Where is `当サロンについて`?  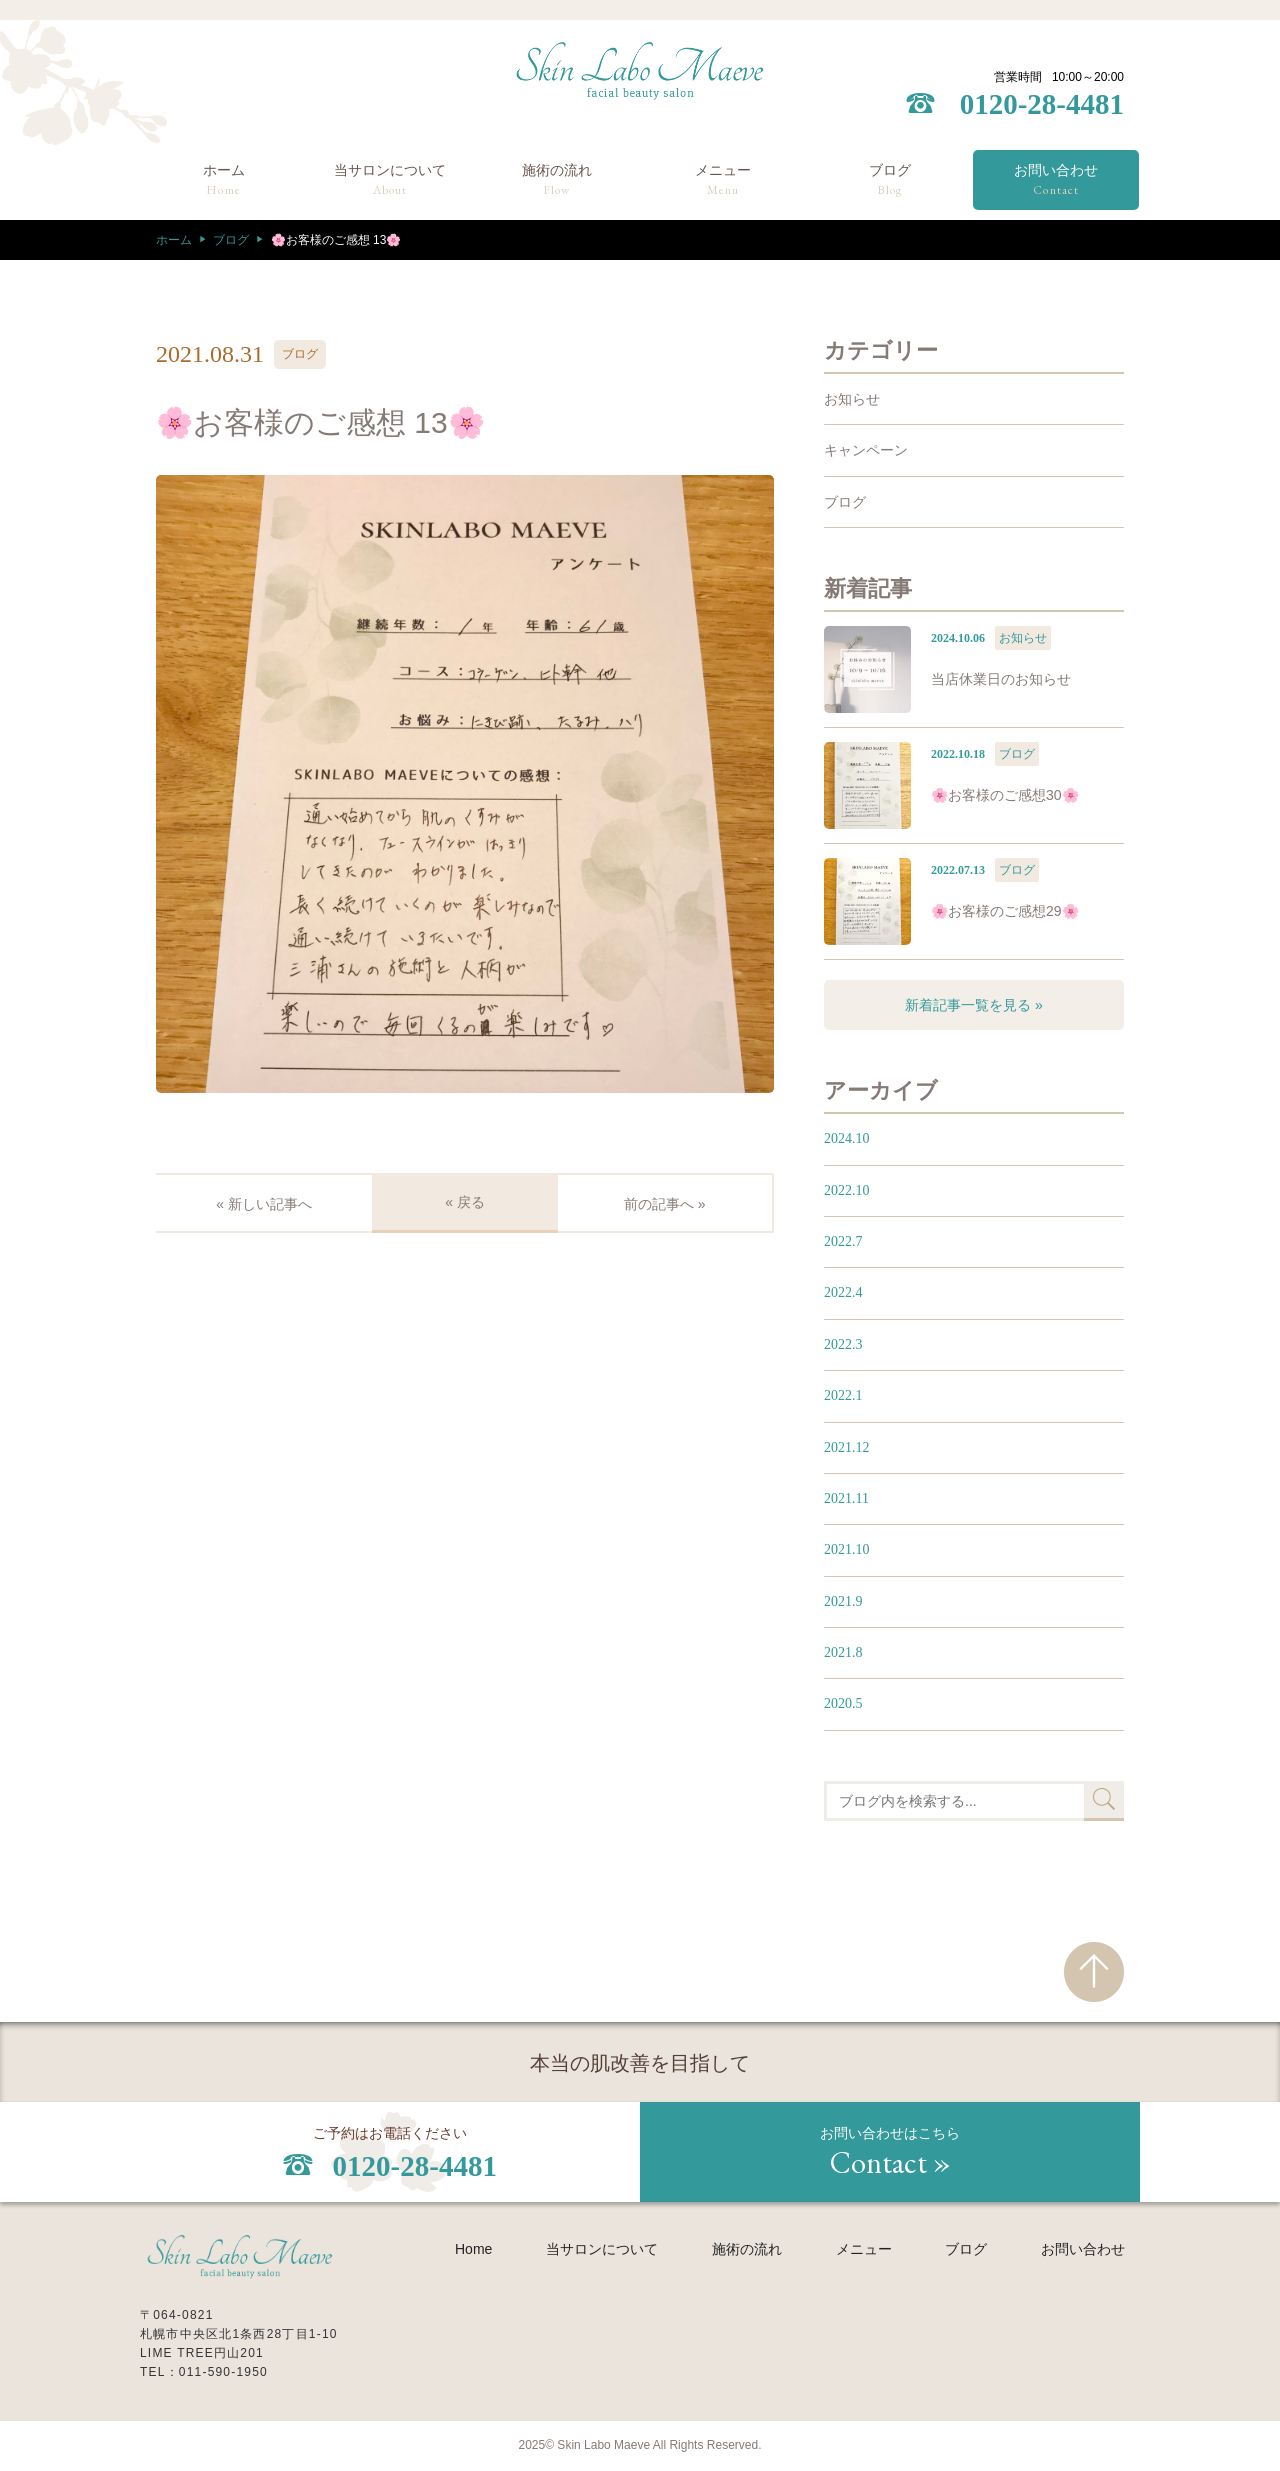 当サロンについて is located at coordinates (390, 181).